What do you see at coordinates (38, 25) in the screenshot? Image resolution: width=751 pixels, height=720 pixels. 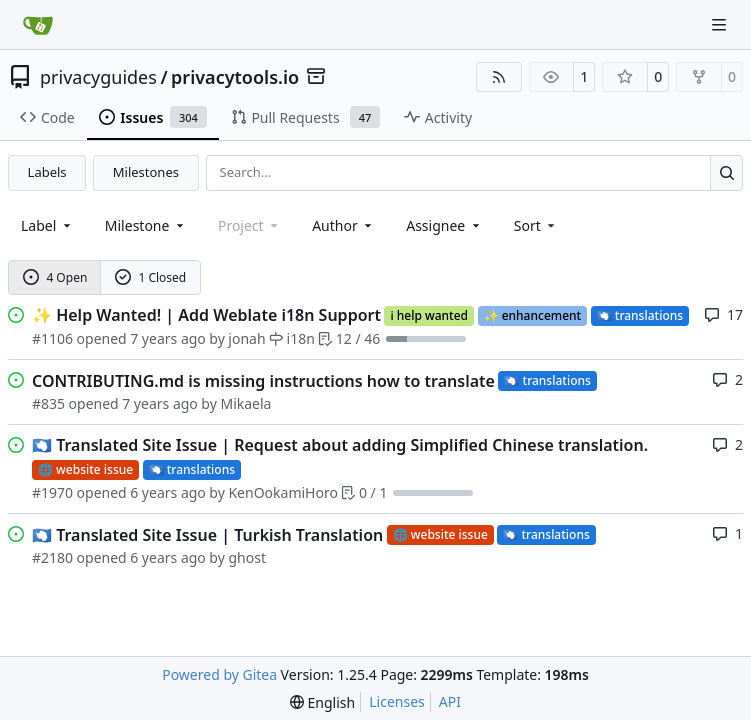 I see `[Home]` at bounding box center [38, 25].